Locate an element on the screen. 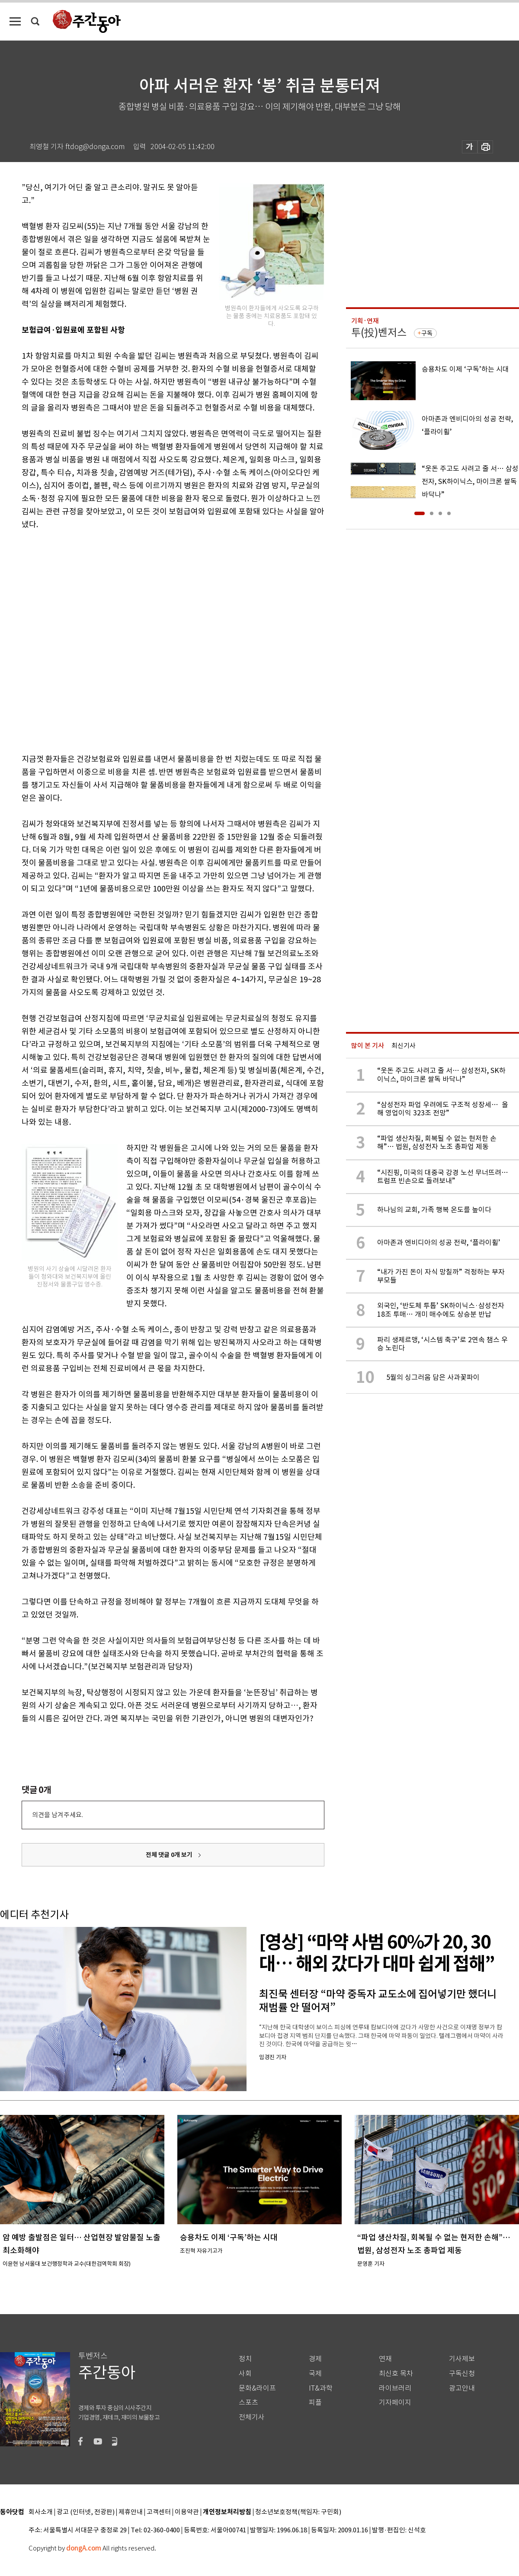 This screenshot has width=519, height=2576. 이용약관 is located at coordinates (187, 2512).